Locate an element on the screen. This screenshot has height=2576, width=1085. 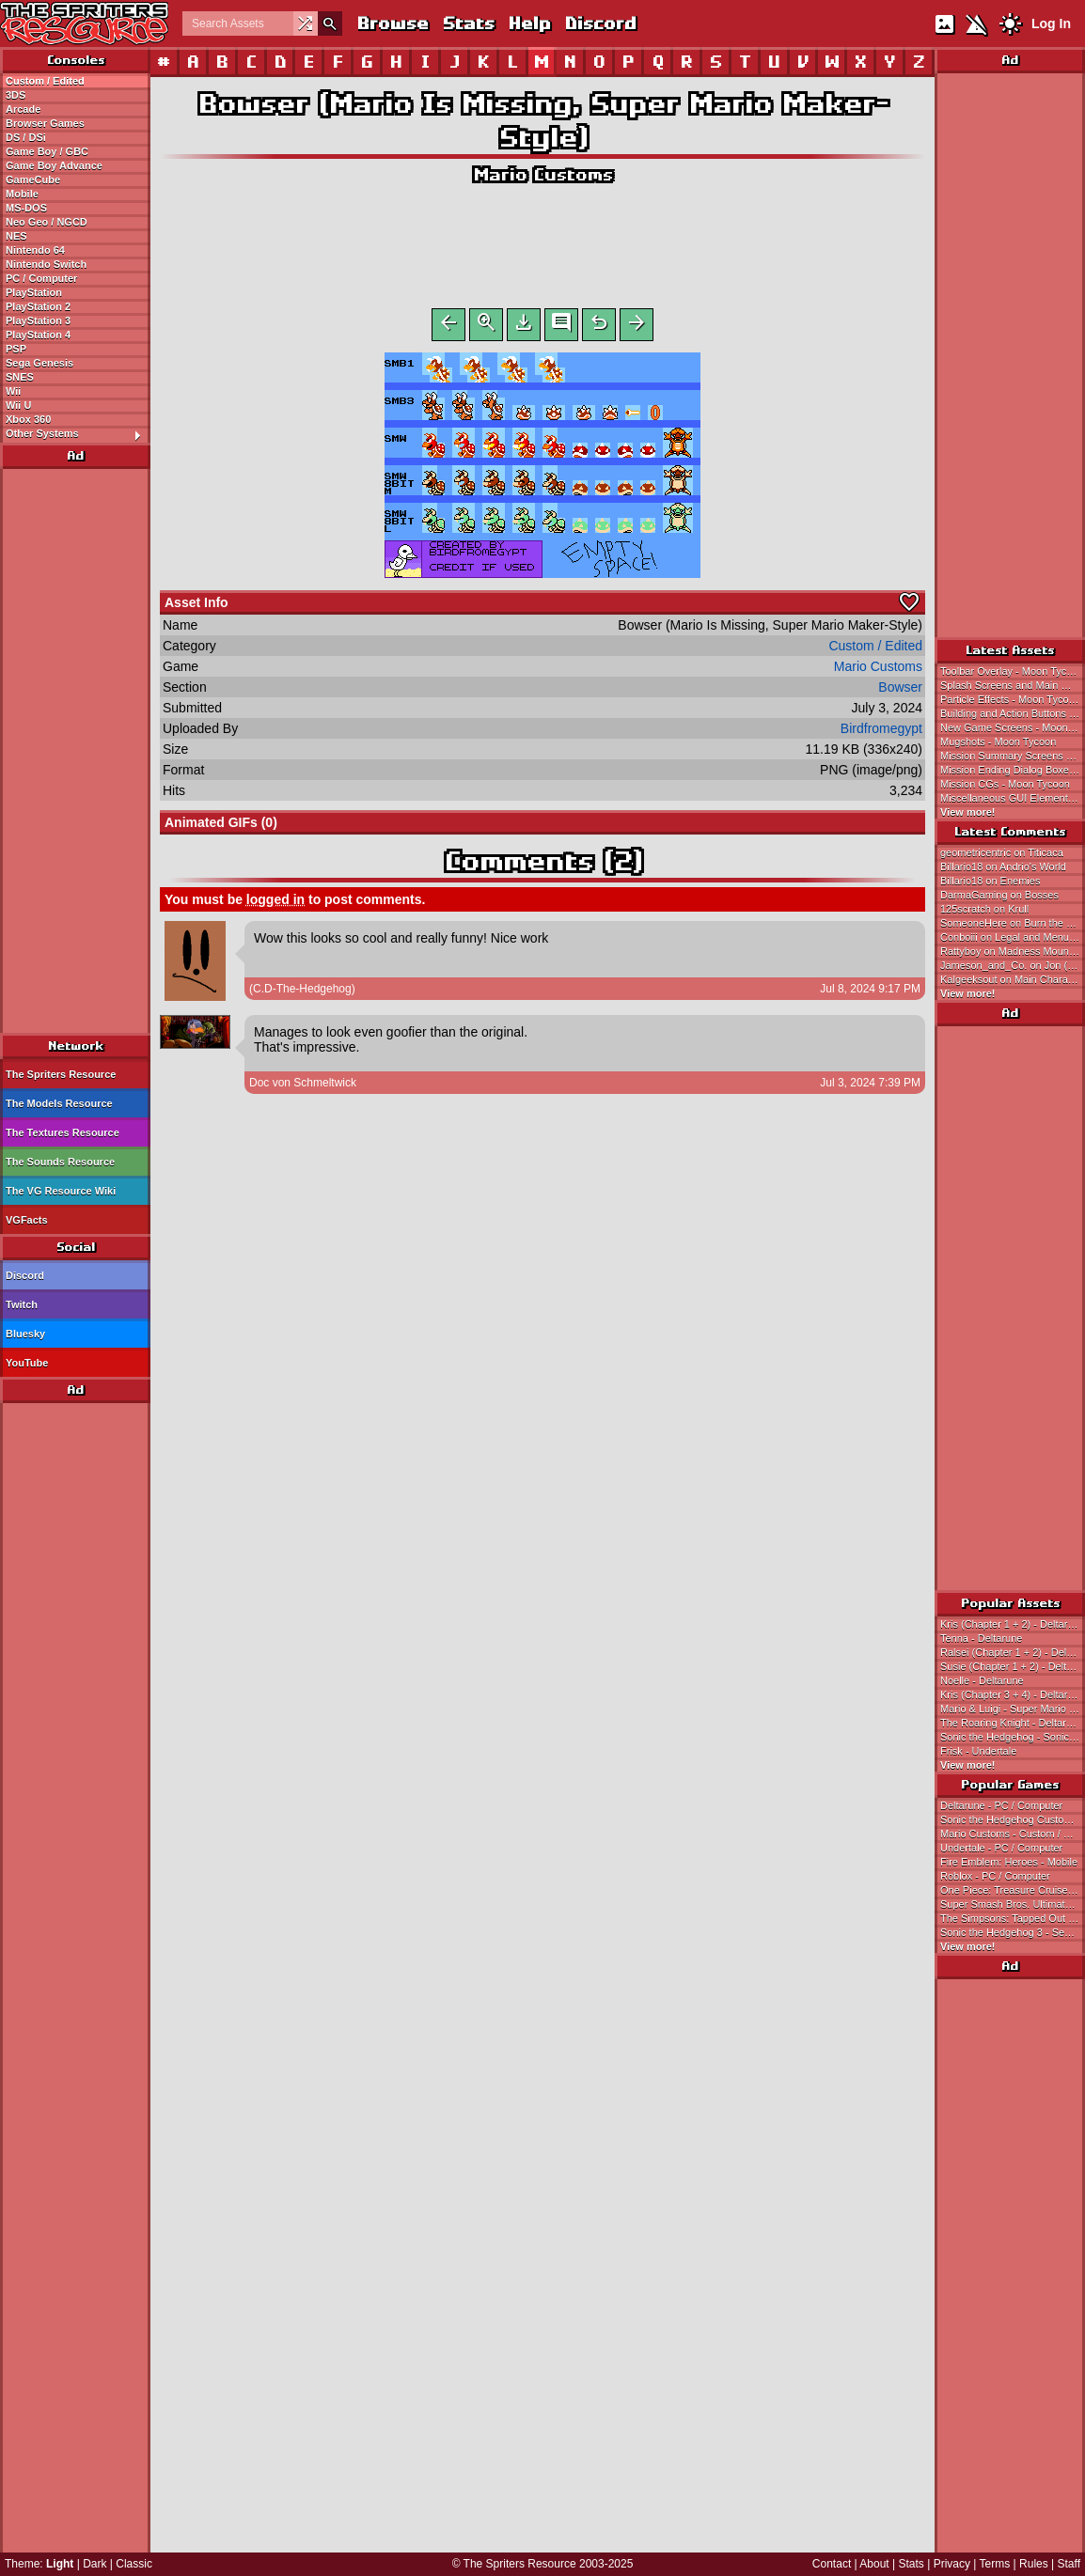
Wii is located at coordinates (13, 391).